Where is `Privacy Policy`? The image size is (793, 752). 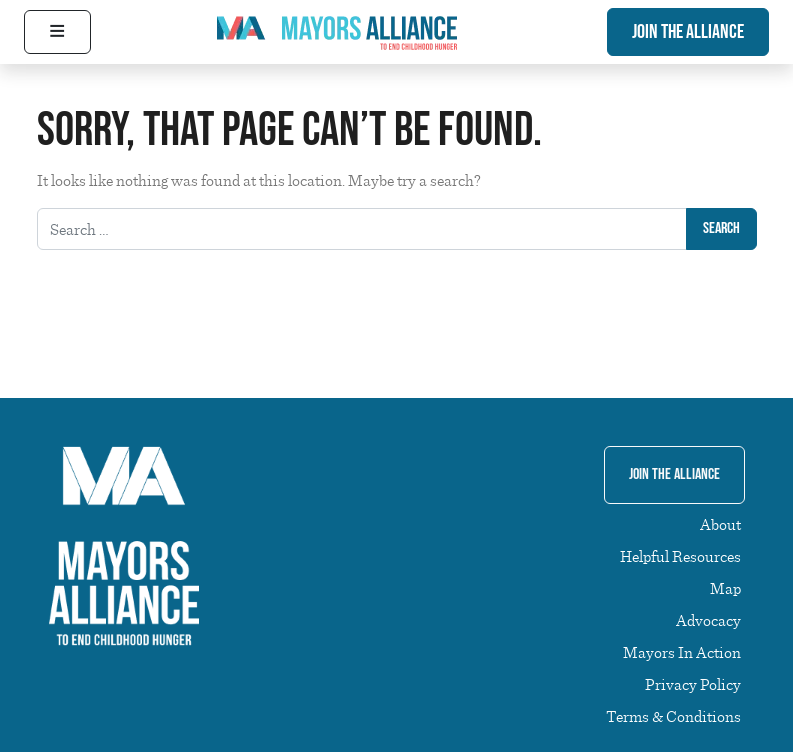
Privacy Policy is located at coordinates (693, 684).